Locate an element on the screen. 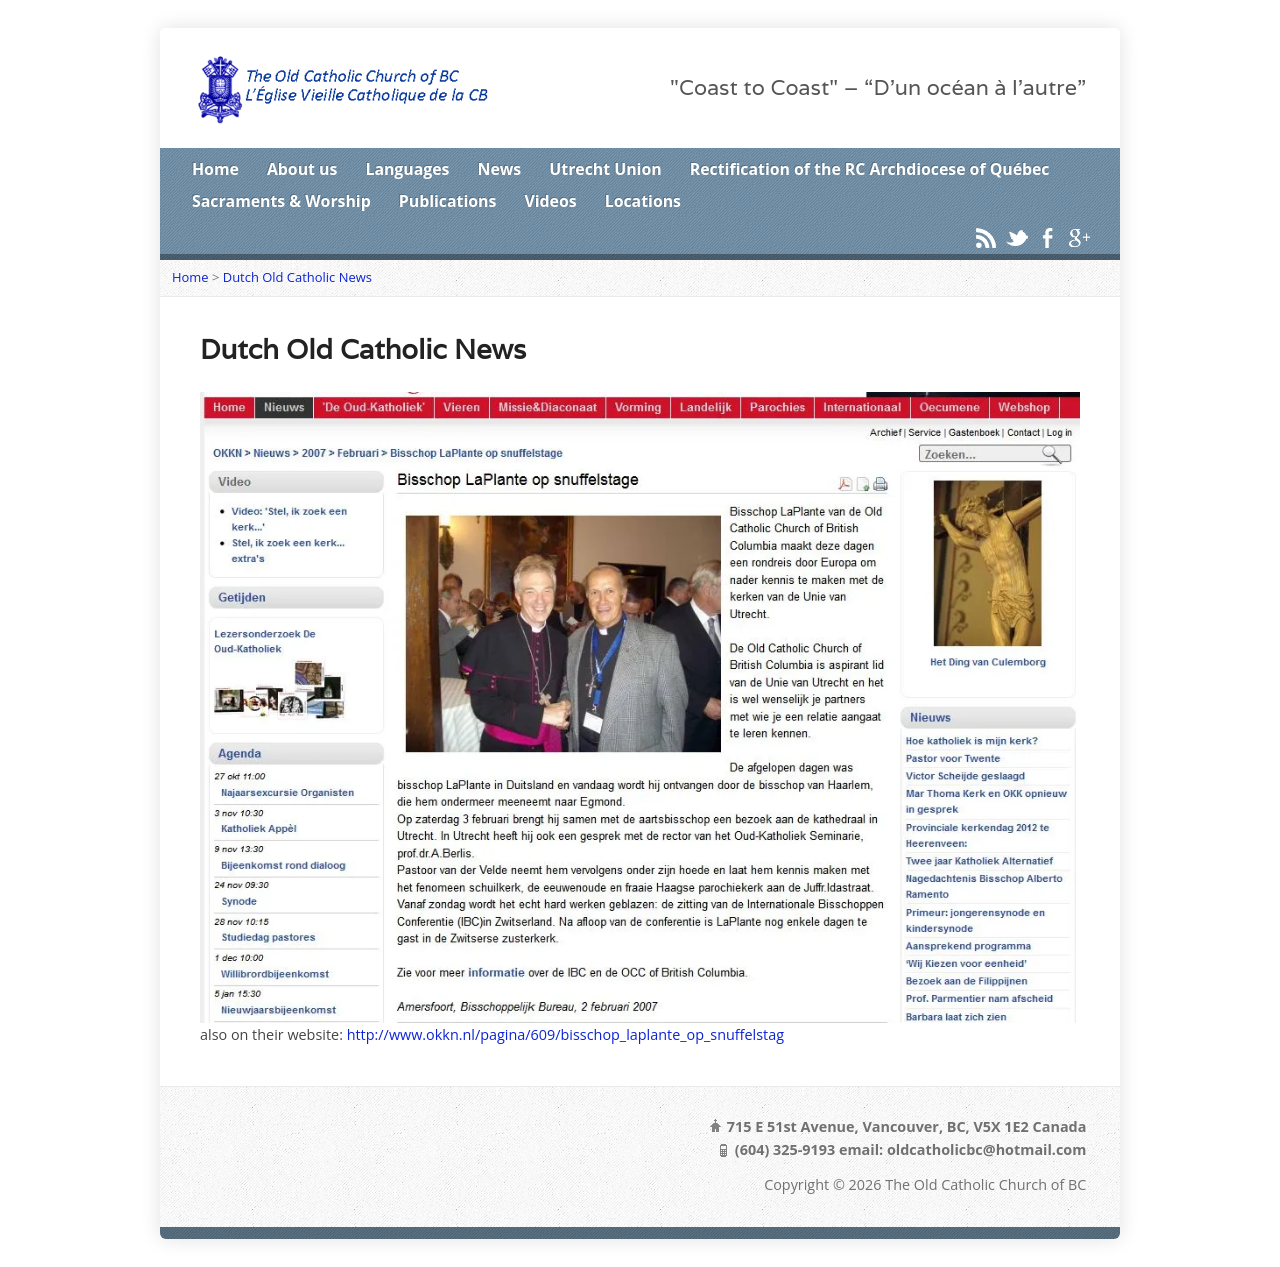 This screenshot has height=1267, width=1280. About us is located at coordinates (302, 169).